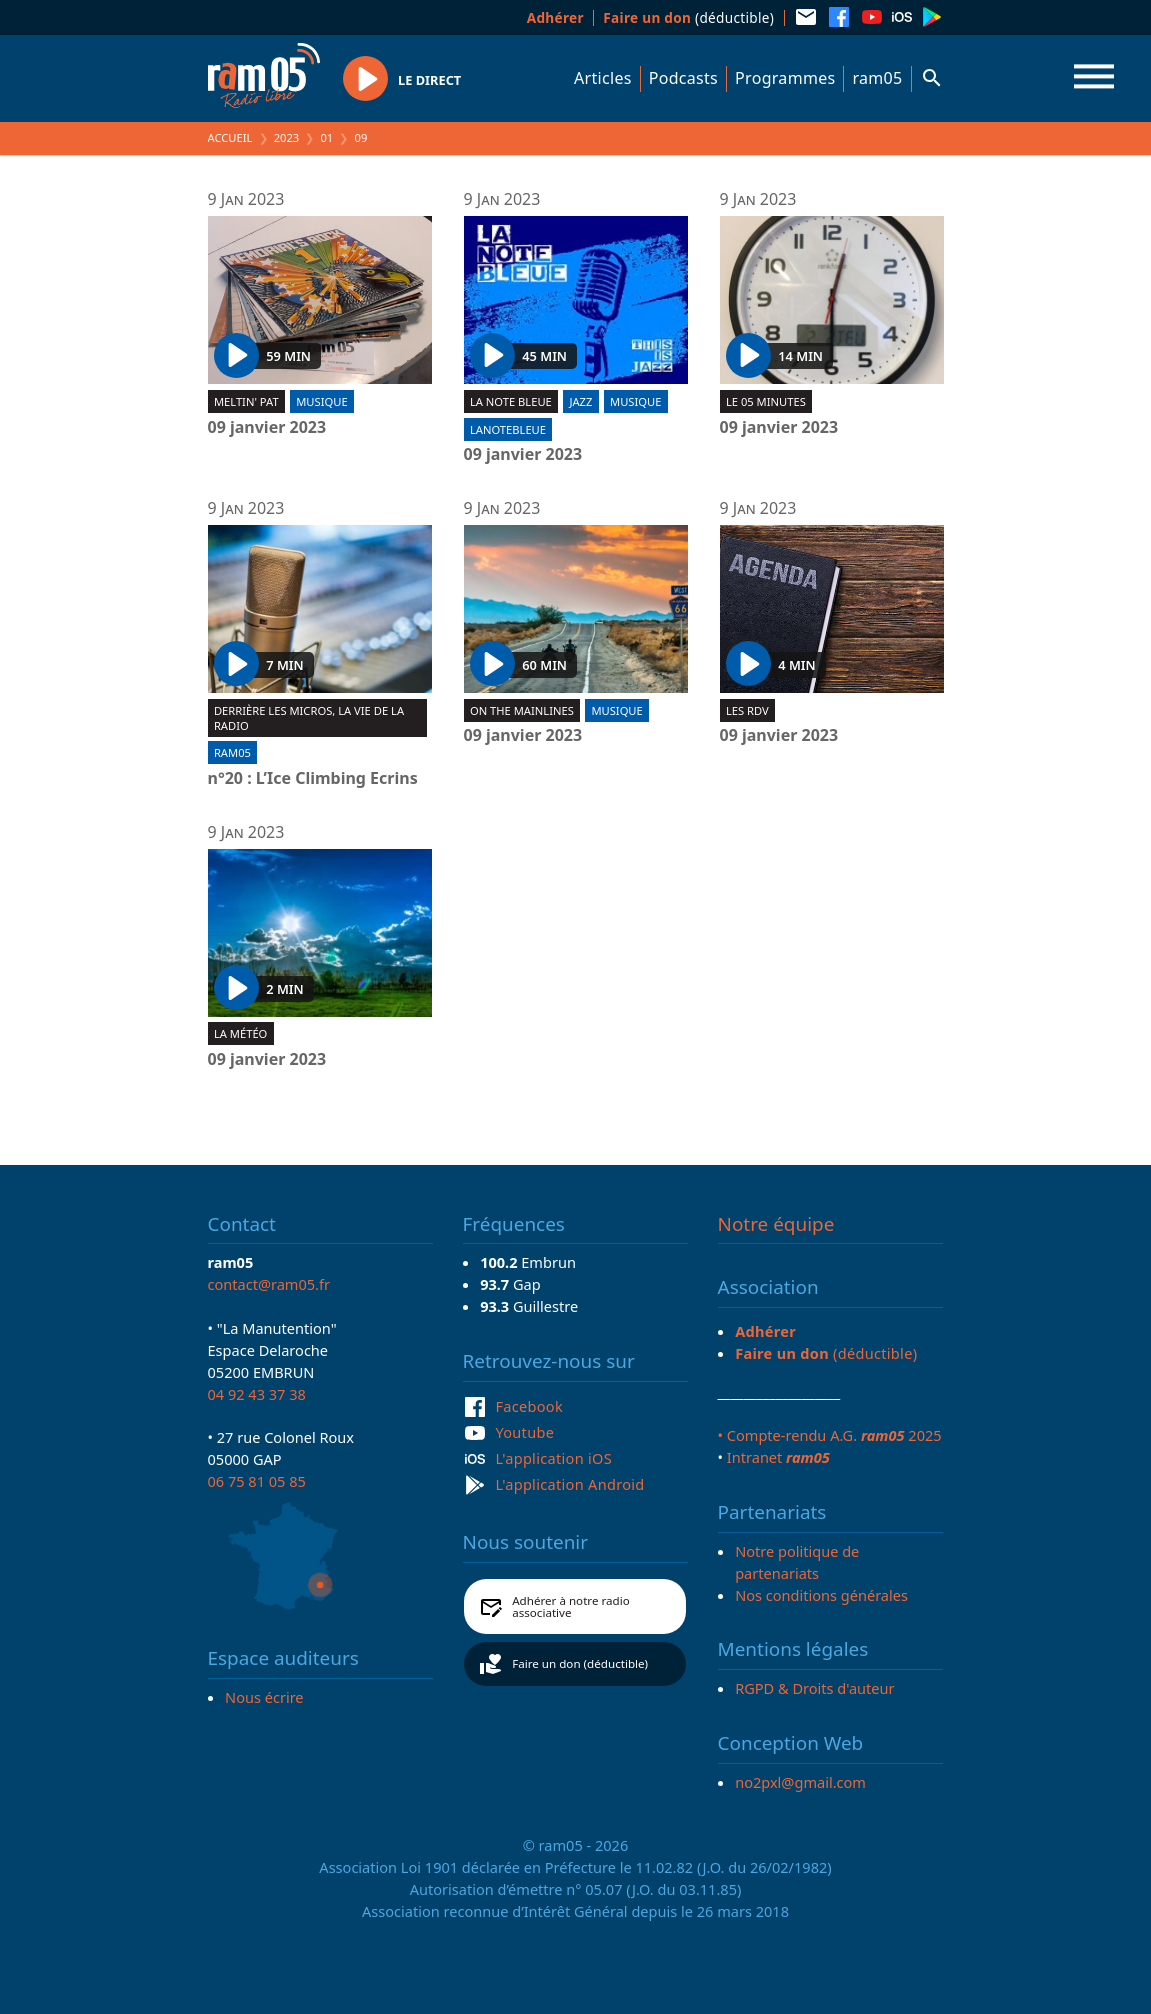 This screenshot has height=2014, width=1151. Describe the element at coordinates (246, 401) in the screenshot. I see `Meltin' Pat` at that location.